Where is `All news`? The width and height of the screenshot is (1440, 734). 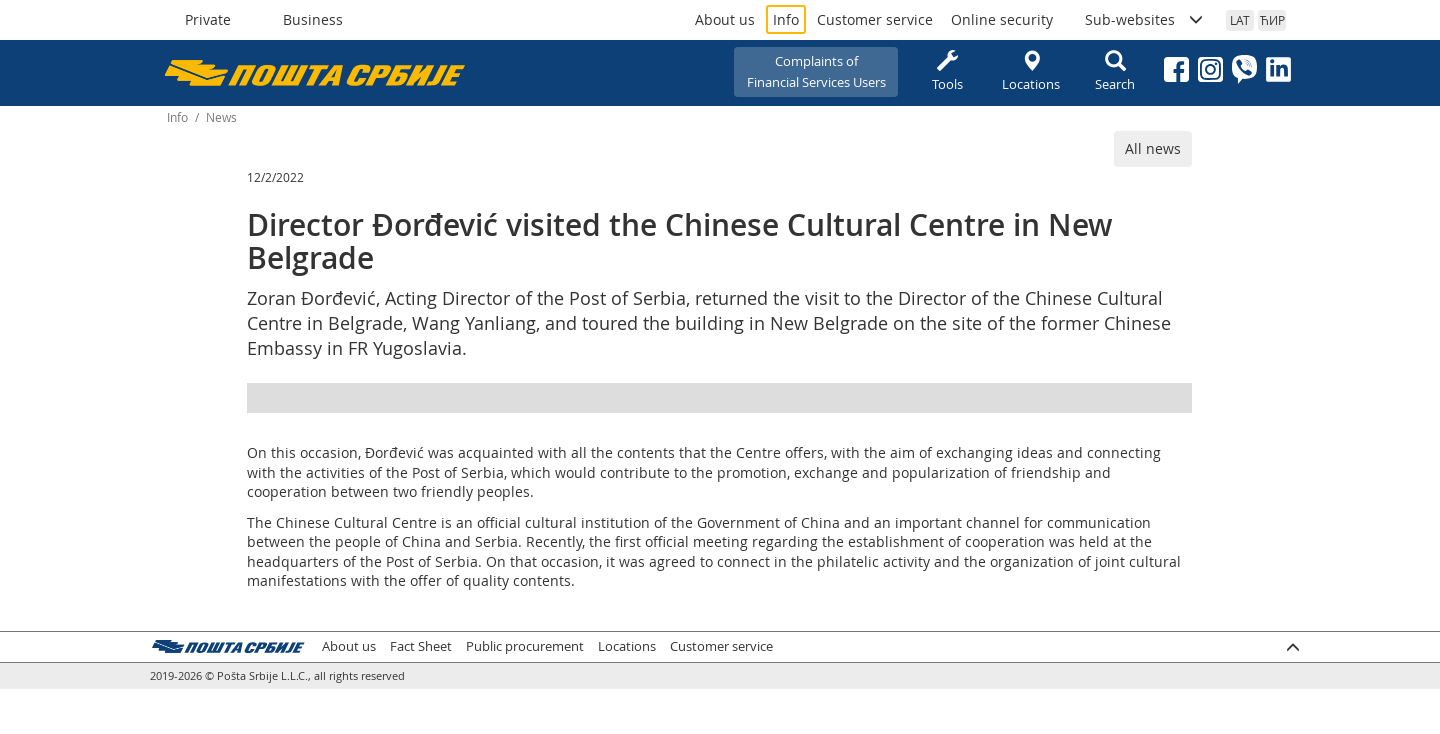
All news is located at coordinates (1153, 148).